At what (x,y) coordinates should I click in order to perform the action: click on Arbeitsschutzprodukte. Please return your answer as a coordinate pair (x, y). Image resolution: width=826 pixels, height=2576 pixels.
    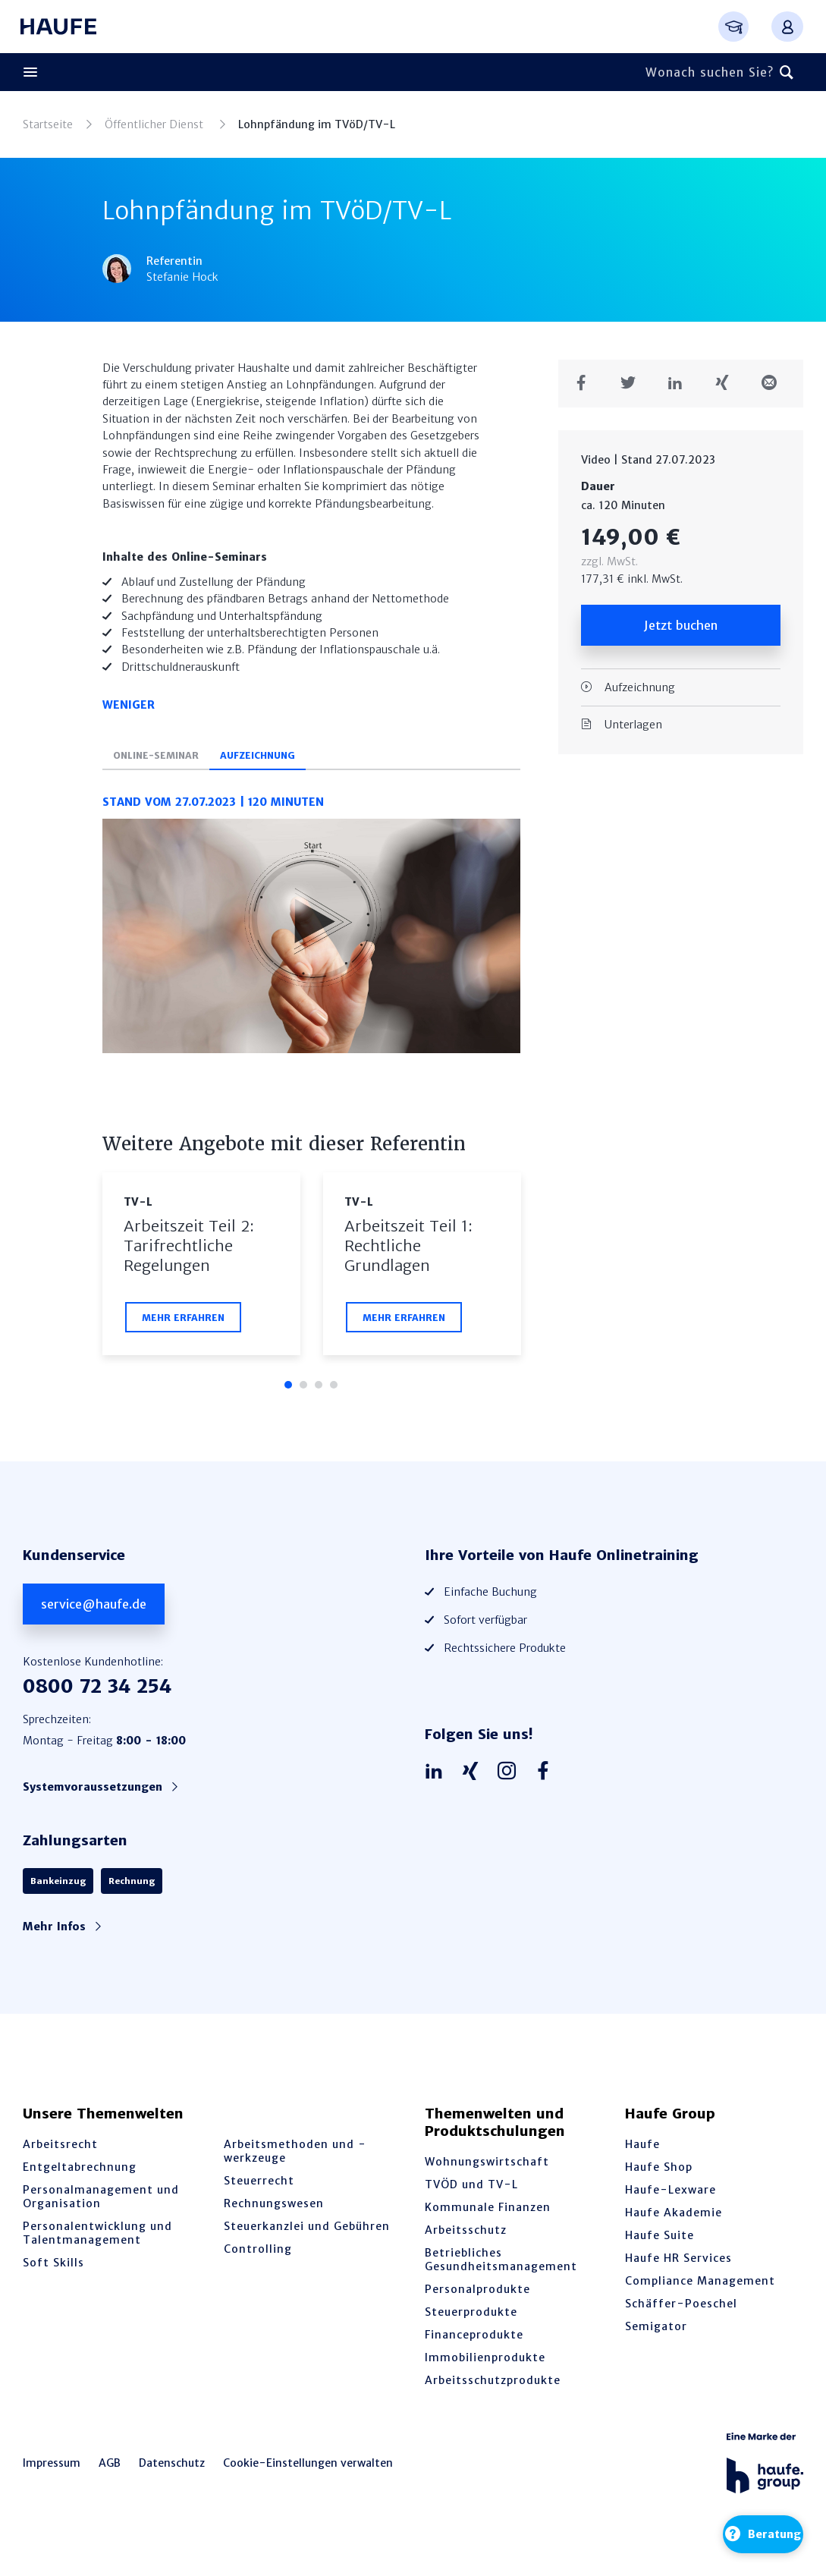
    Looking at the image, I should click on (493, 2402).